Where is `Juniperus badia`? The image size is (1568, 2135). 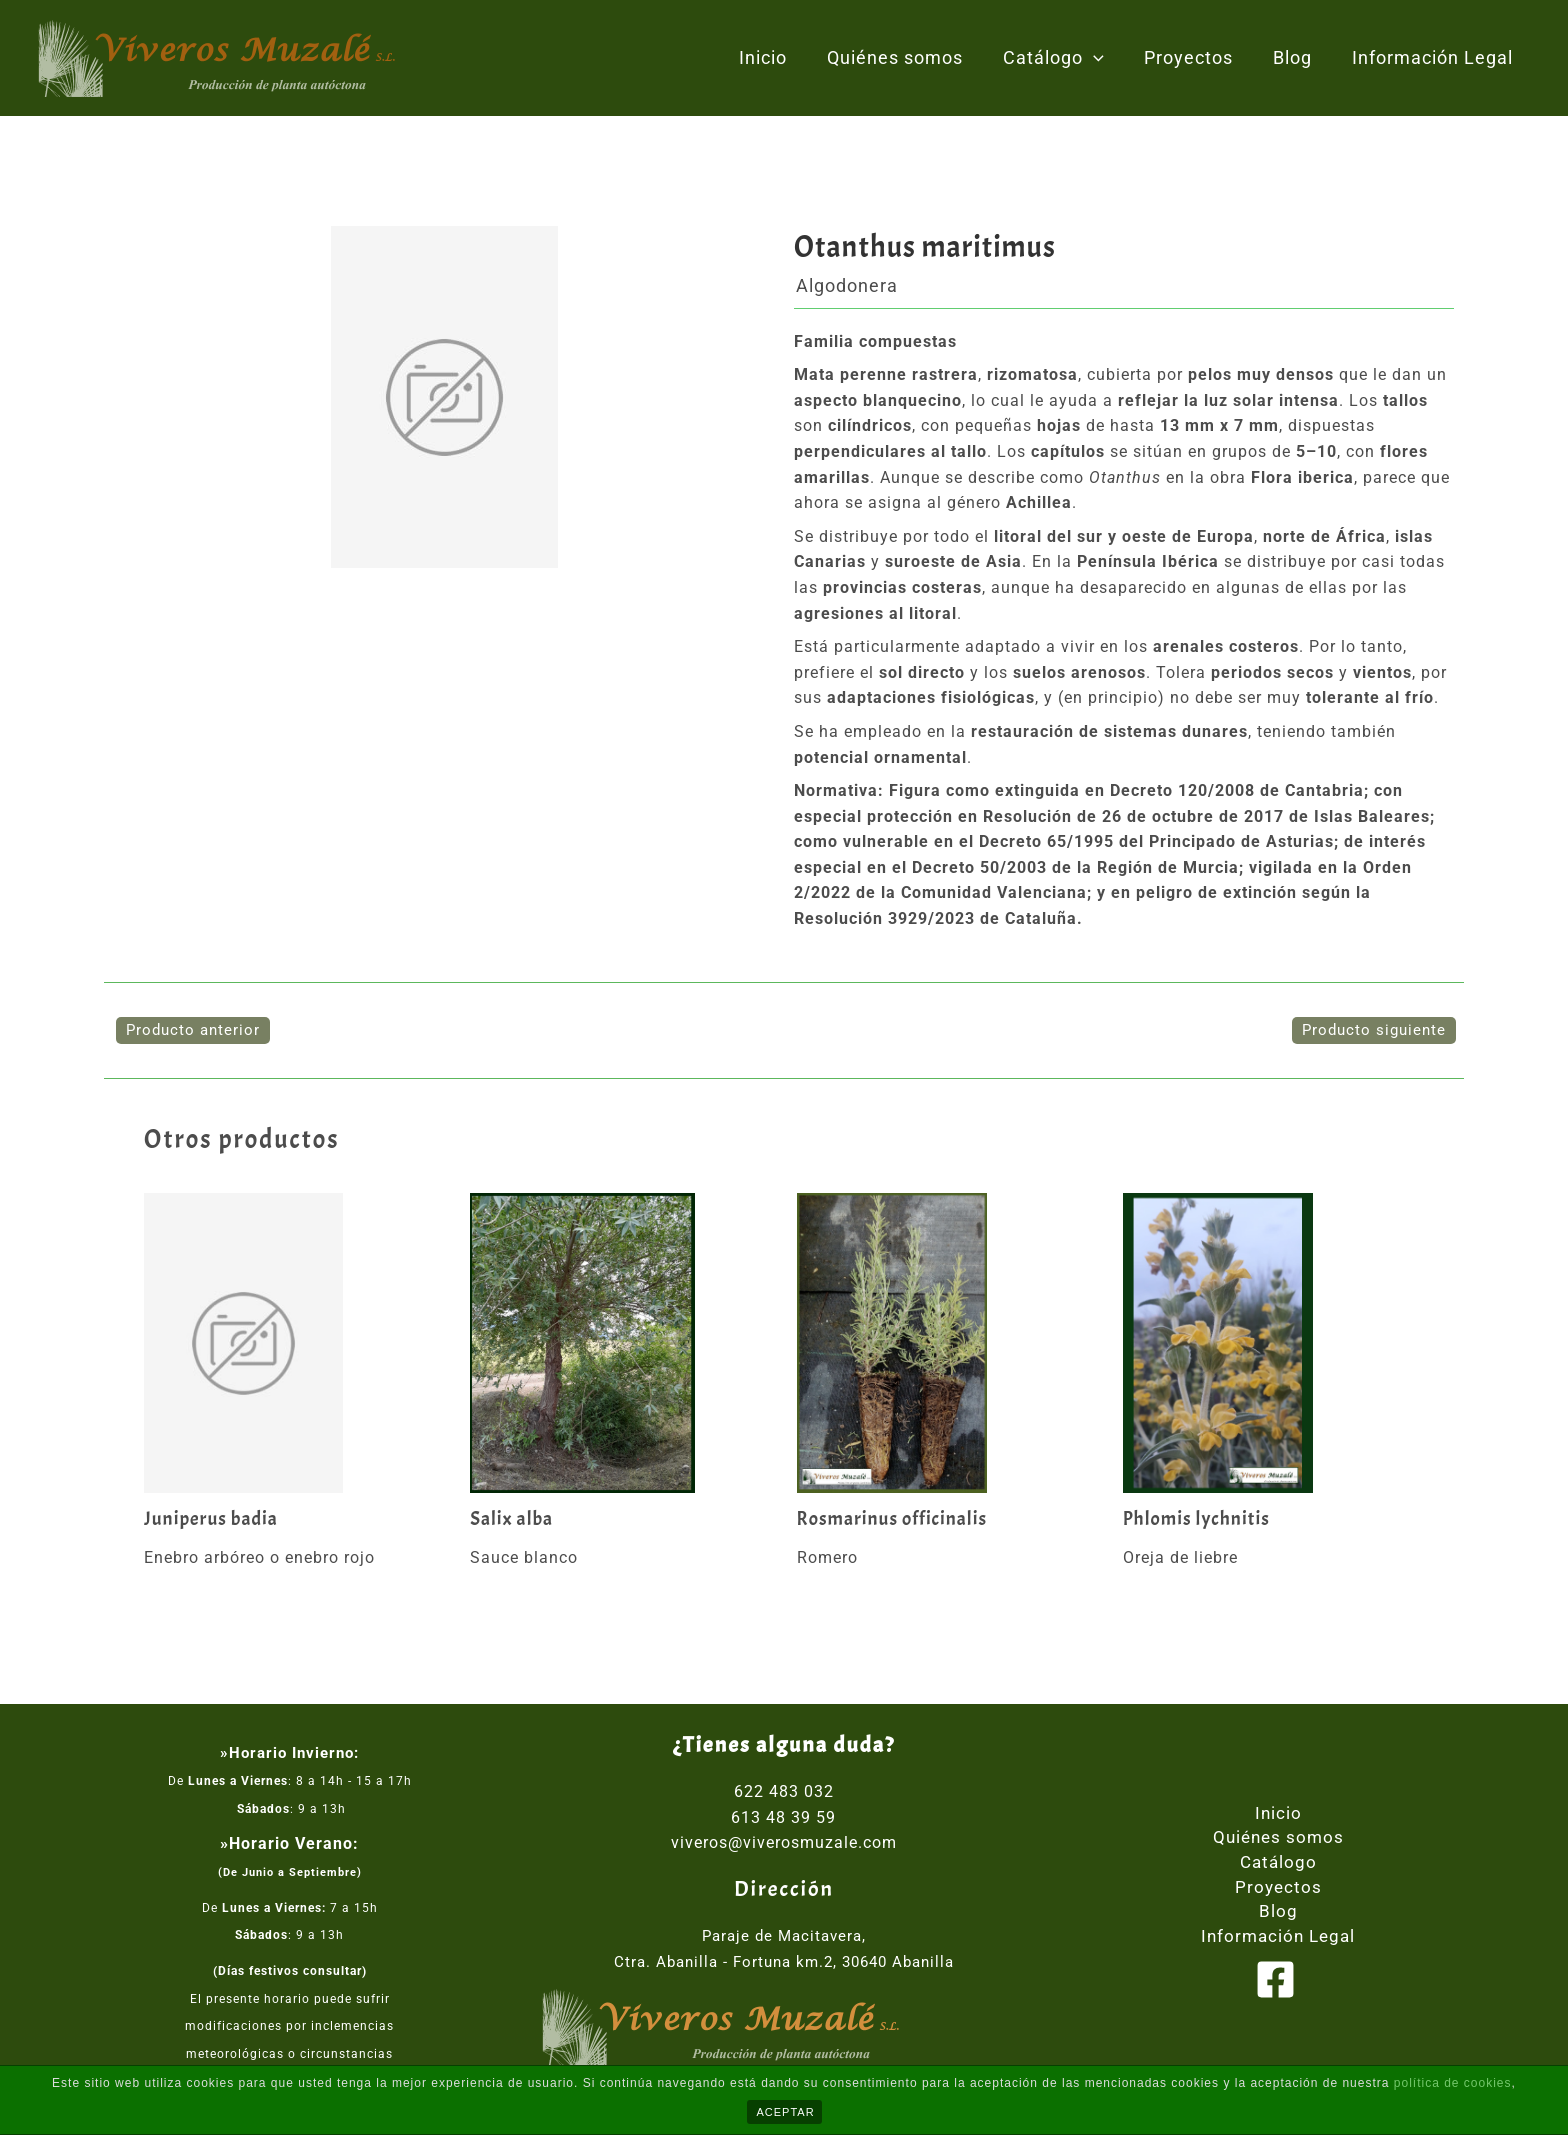
Juniperus badia is located at coordinates (213, 1518).